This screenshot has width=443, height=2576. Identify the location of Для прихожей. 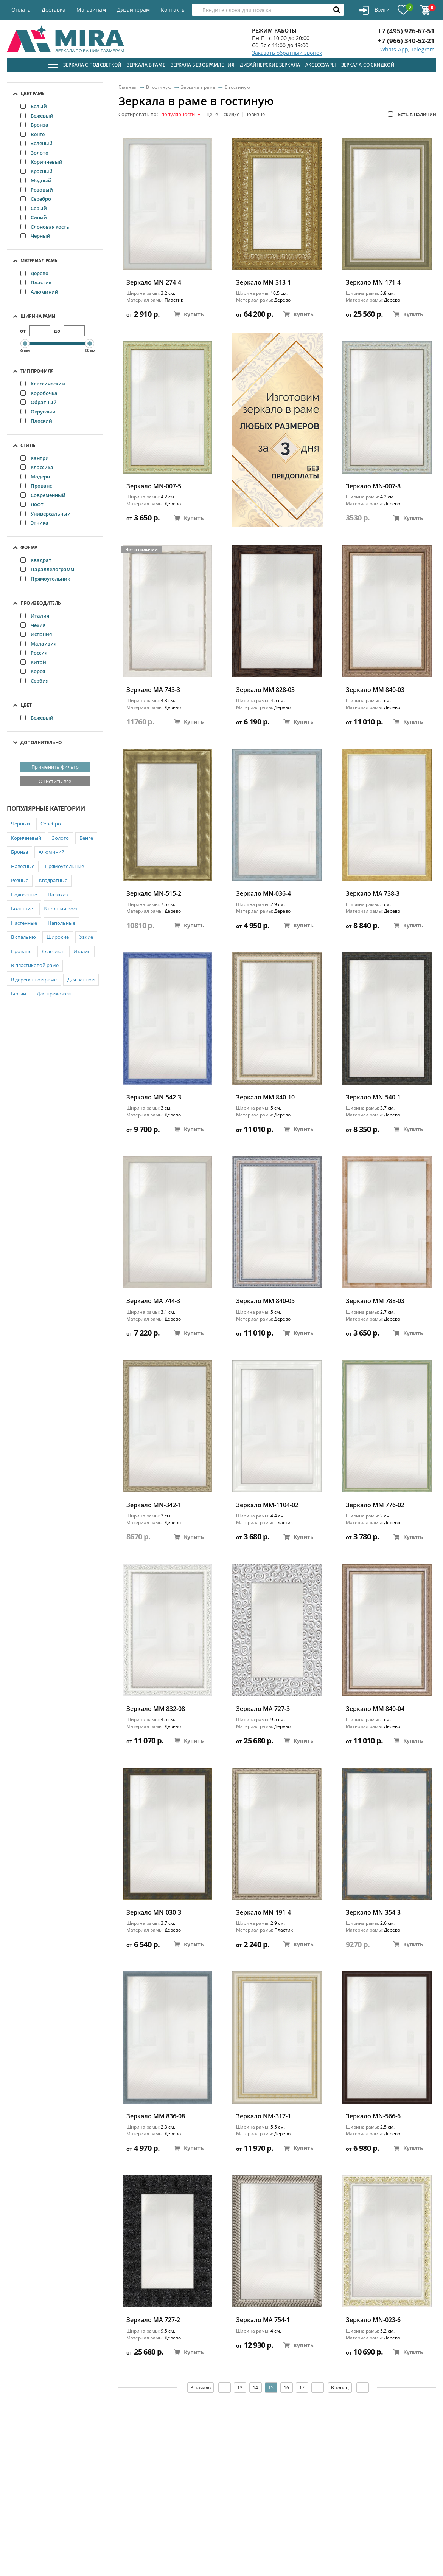
(54, 993).